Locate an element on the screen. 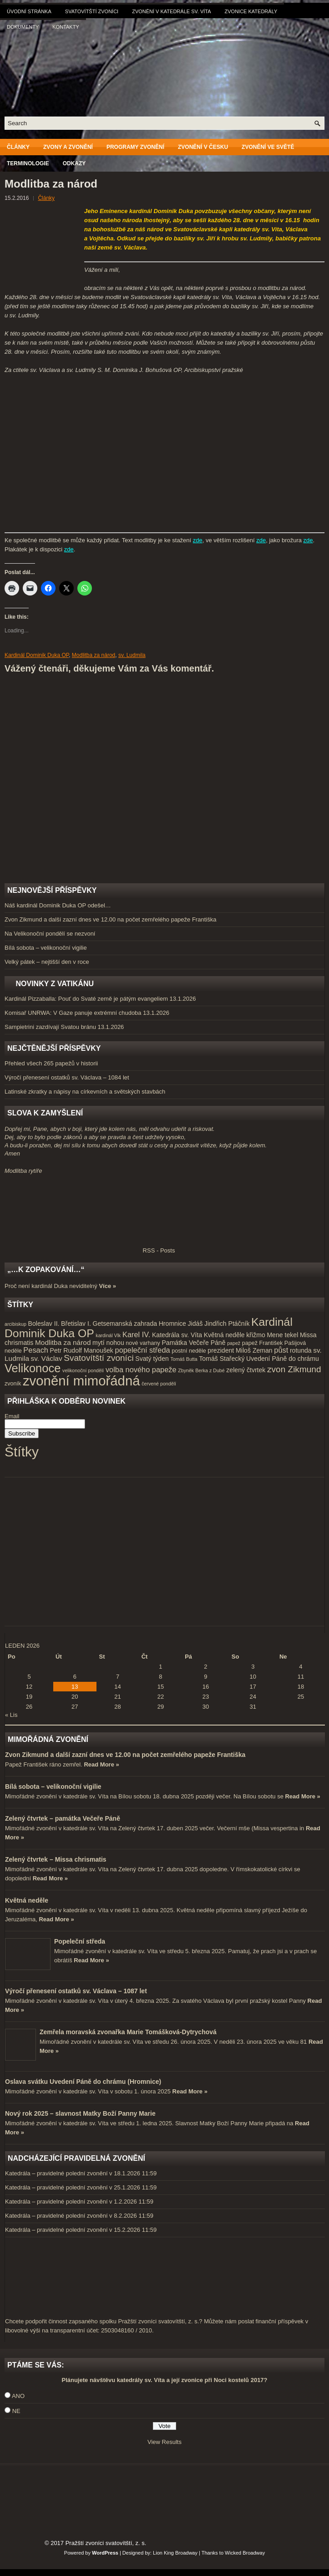 The image size is (329, 2576). Zelený čtvrtek – Missa chrismatis is located at coordinates (55, 1859).